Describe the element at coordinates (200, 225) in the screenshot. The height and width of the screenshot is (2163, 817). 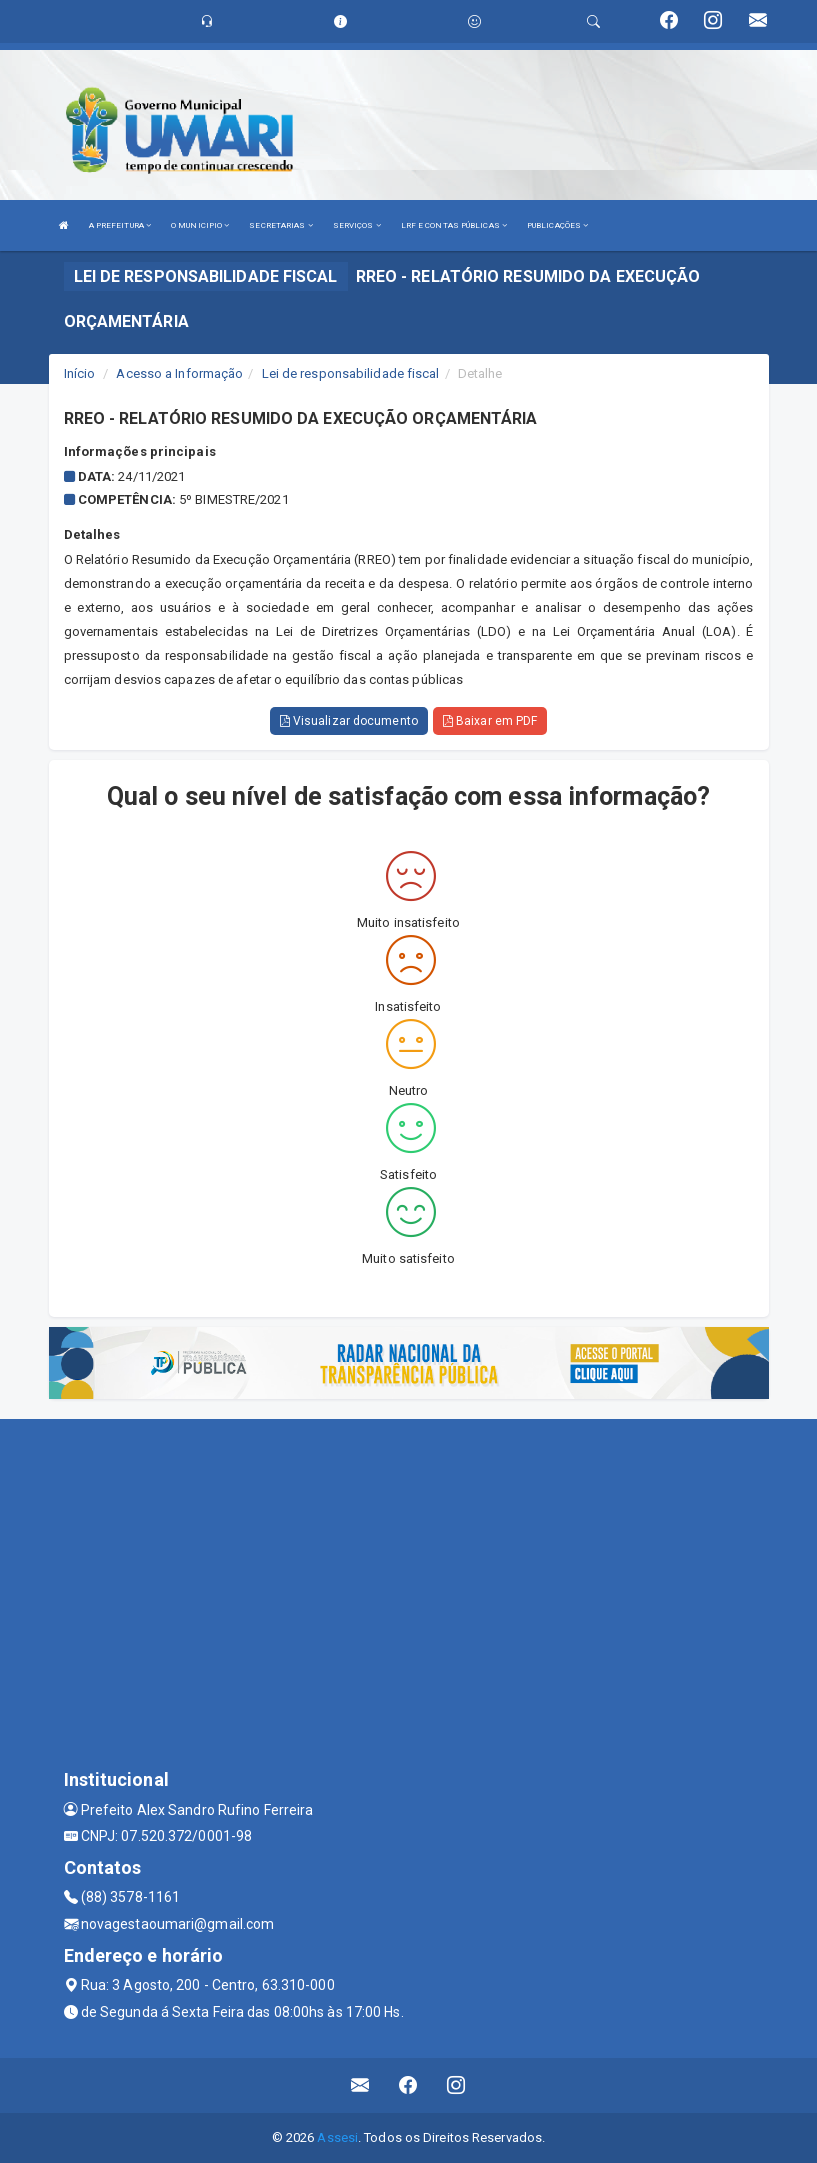
I see `O MUNICIPIO` at that location.